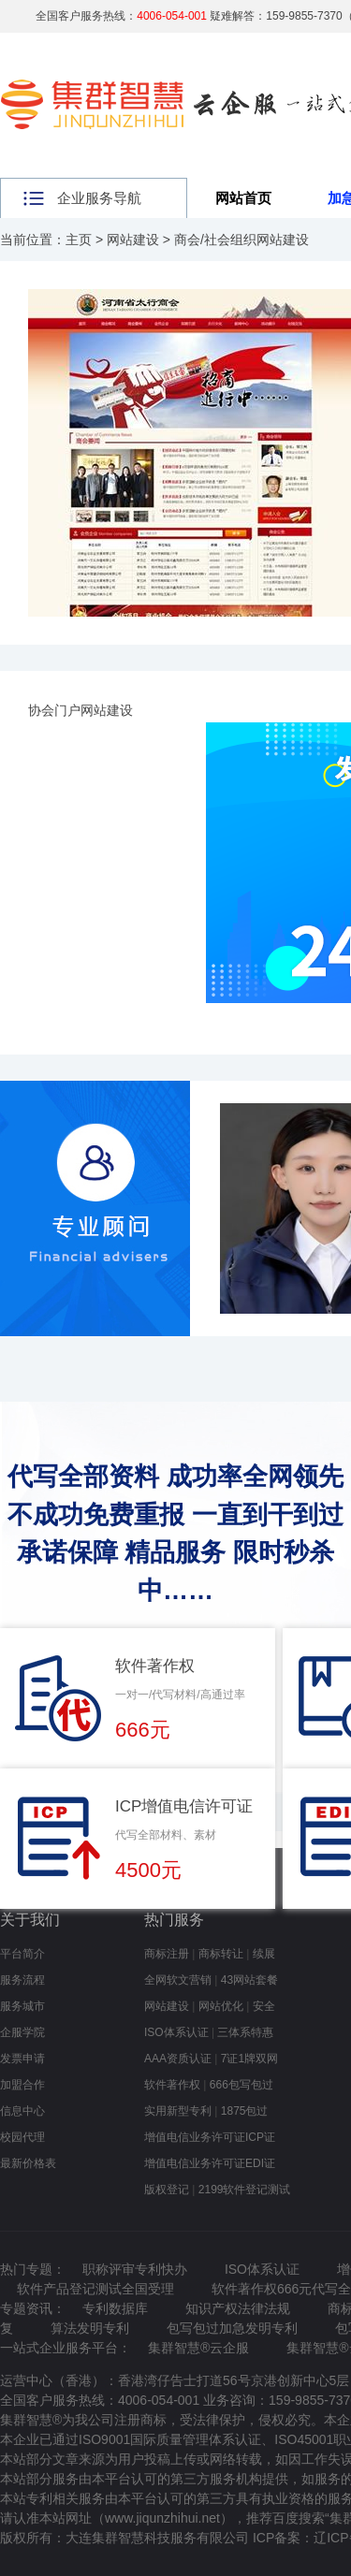 The image size is (351, 2576). I want to click on 43网站套餐, so click(249, 1980).